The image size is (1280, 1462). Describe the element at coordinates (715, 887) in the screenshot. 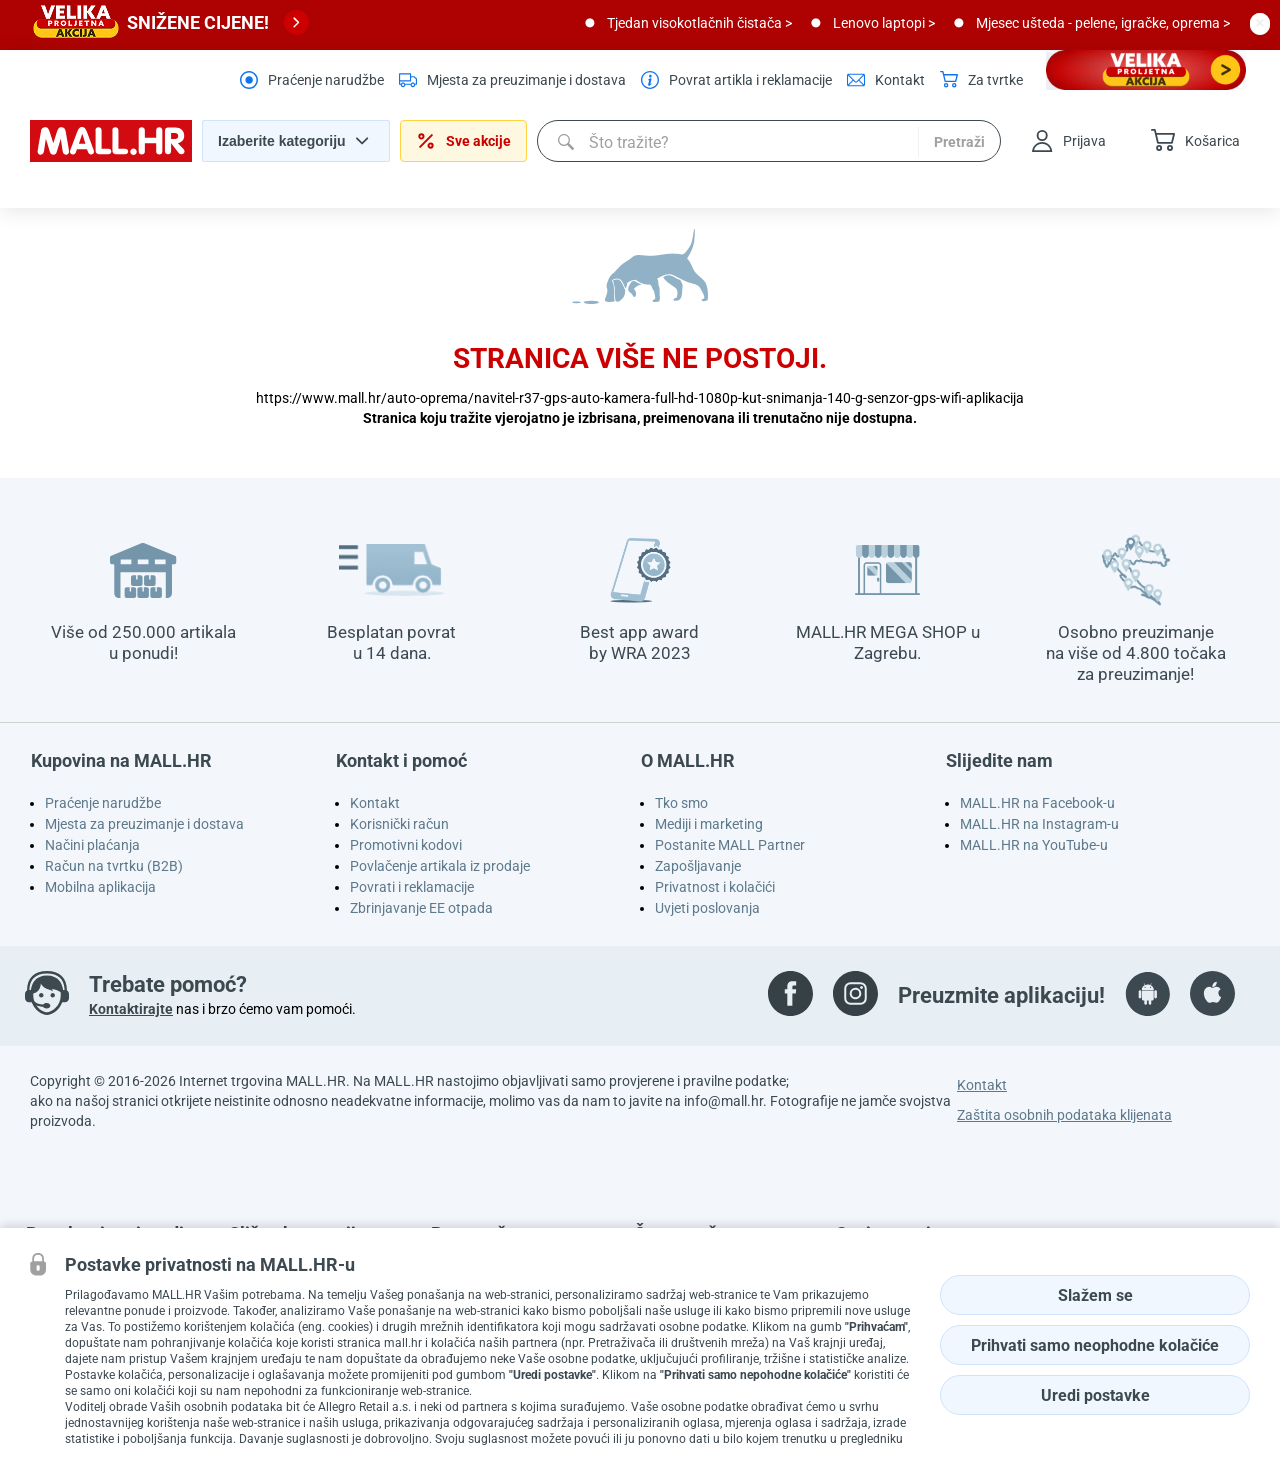

I see `Privatnost i kolačići` at that location.